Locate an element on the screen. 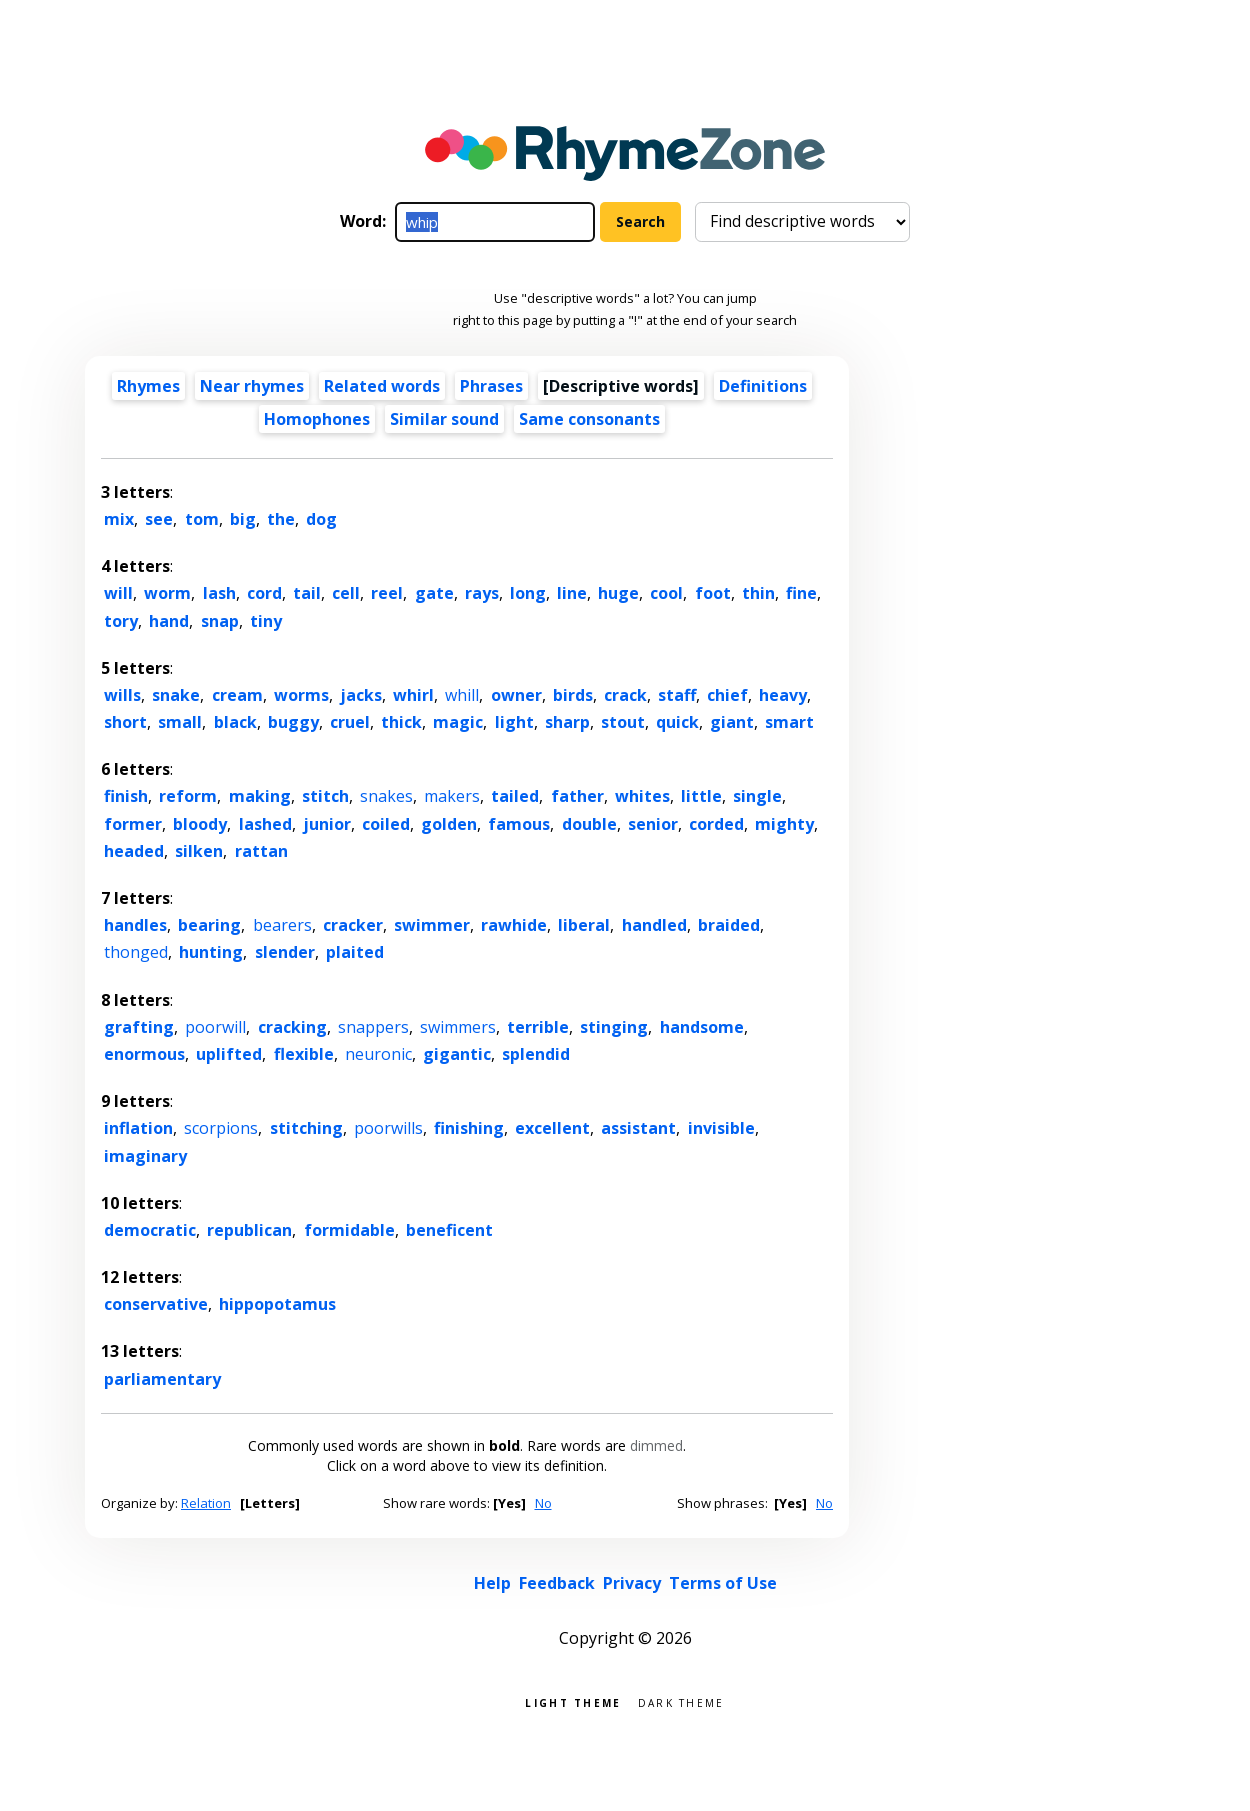 The width and height of the screenshot is (1250, 1811). Dark theme is located at coordinates (681, 1701).